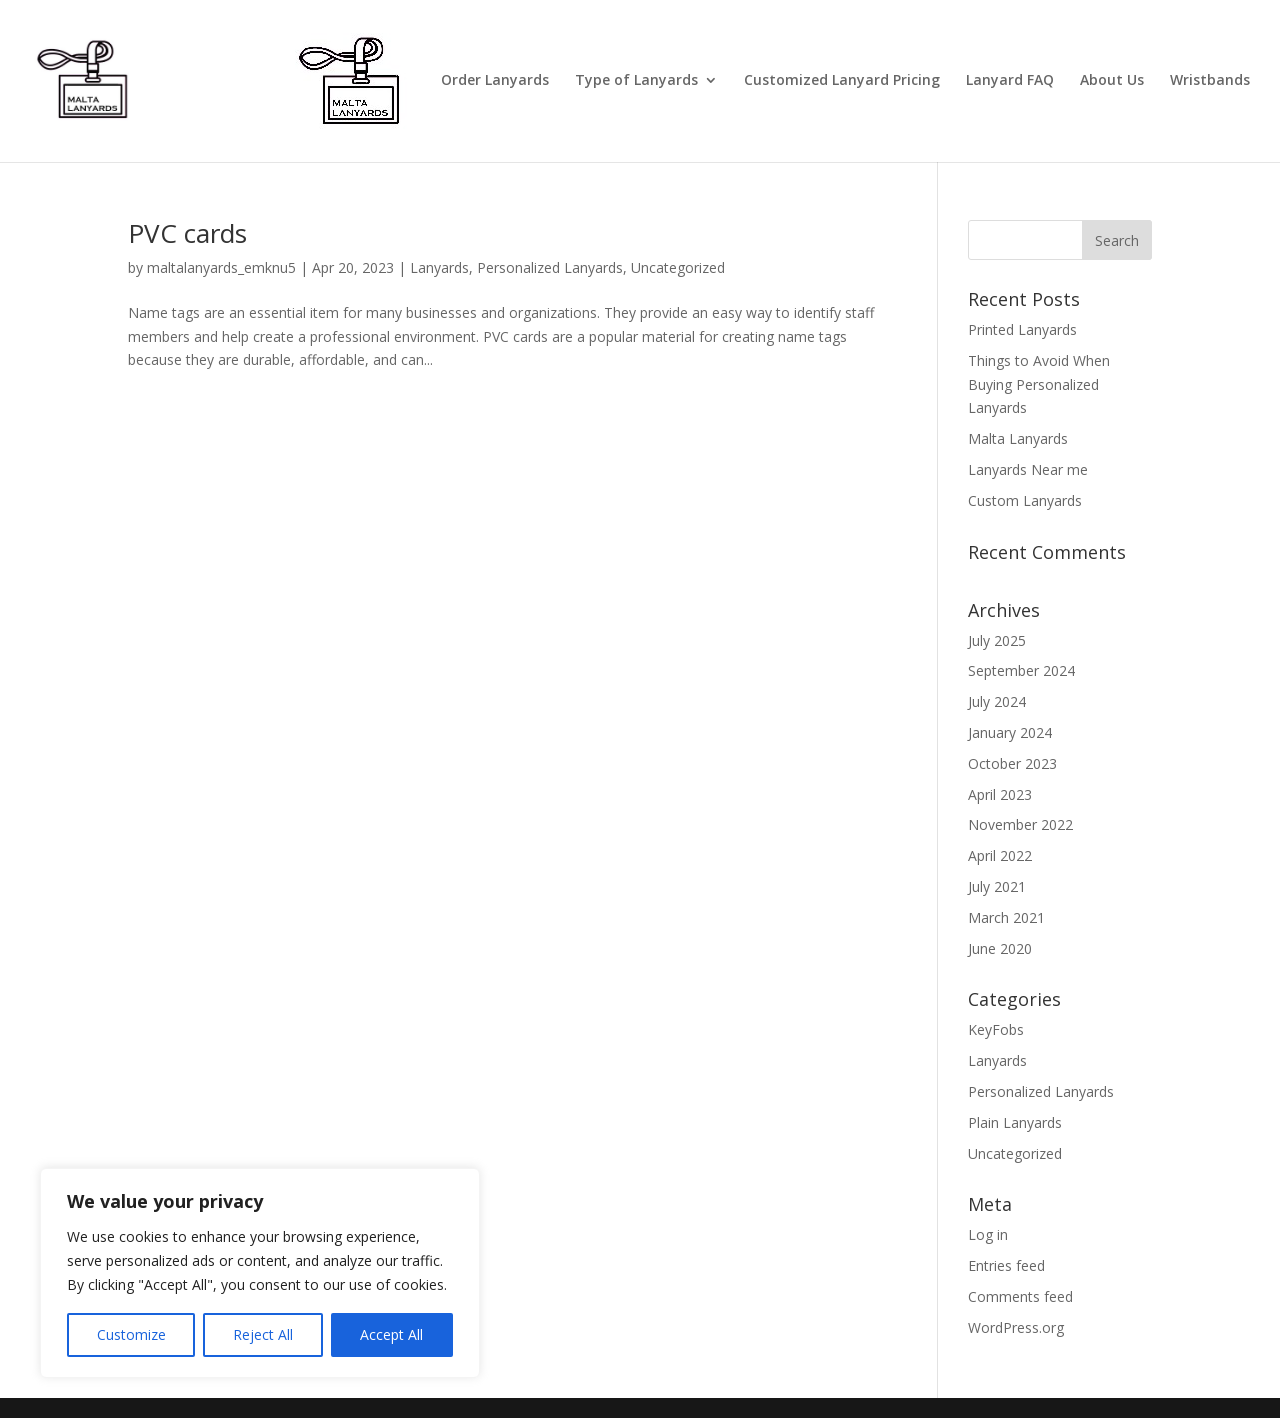 The height and width of the screenshot is (1418, 1280). I want to click on July 2024, so click(997, 701).